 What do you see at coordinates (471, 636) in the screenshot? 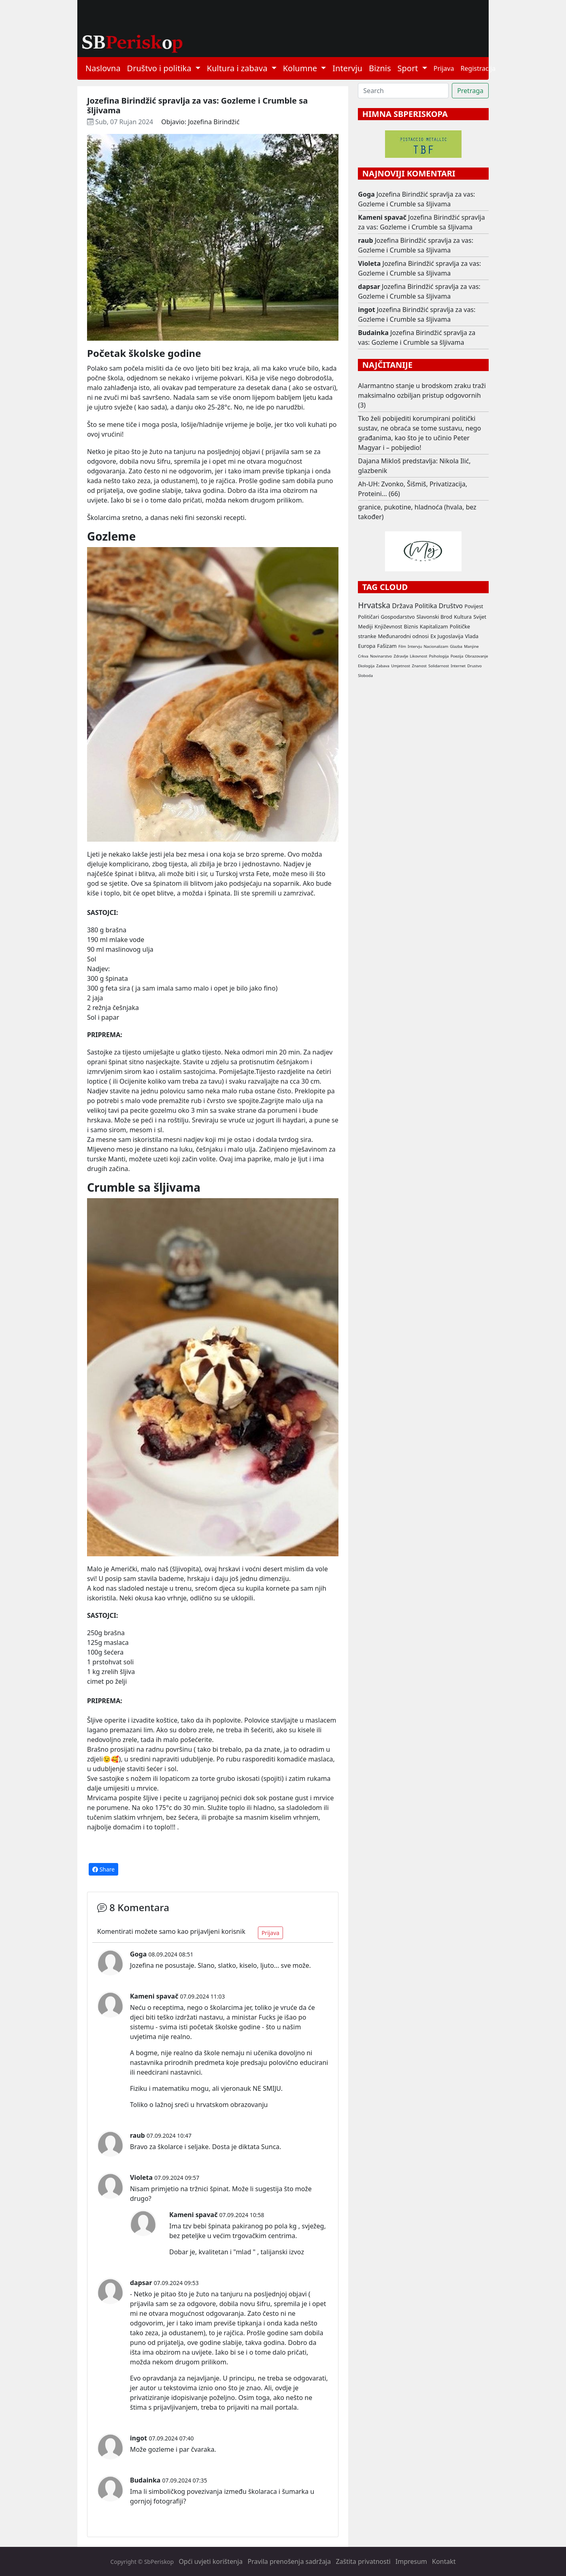
I see `Vlada` at bounding box center [471, 636].